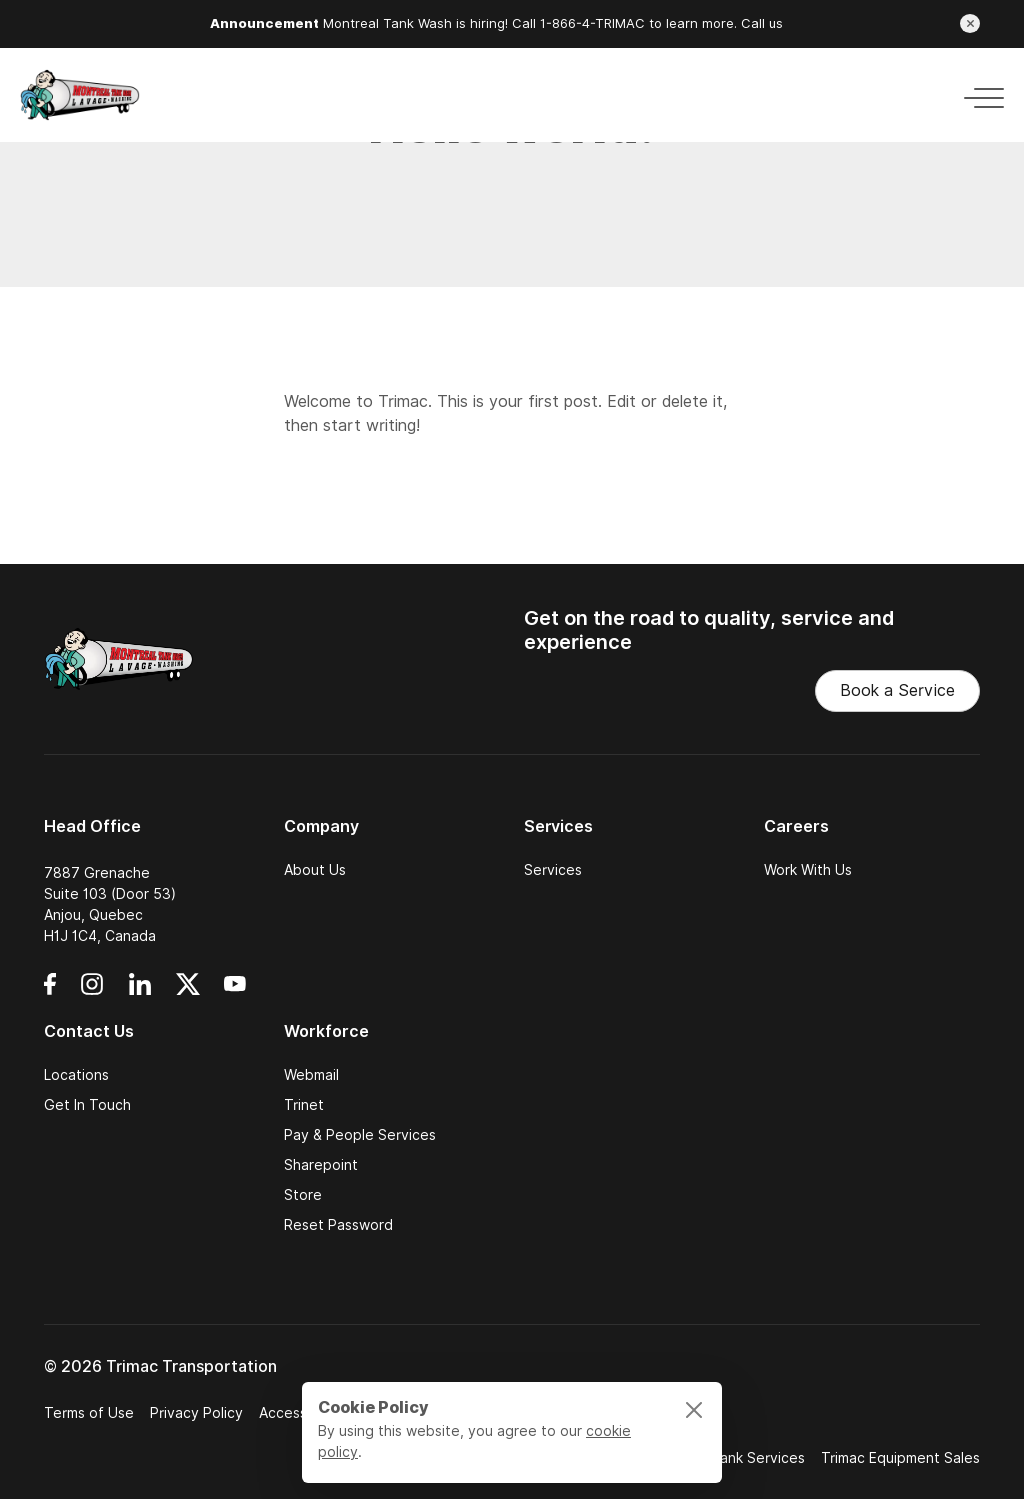 The image size is (1024, 1499). What do you see at coordinates (304, 1105) in the screenshot?
I see `Trinet` at bounding box center [304, 1105].